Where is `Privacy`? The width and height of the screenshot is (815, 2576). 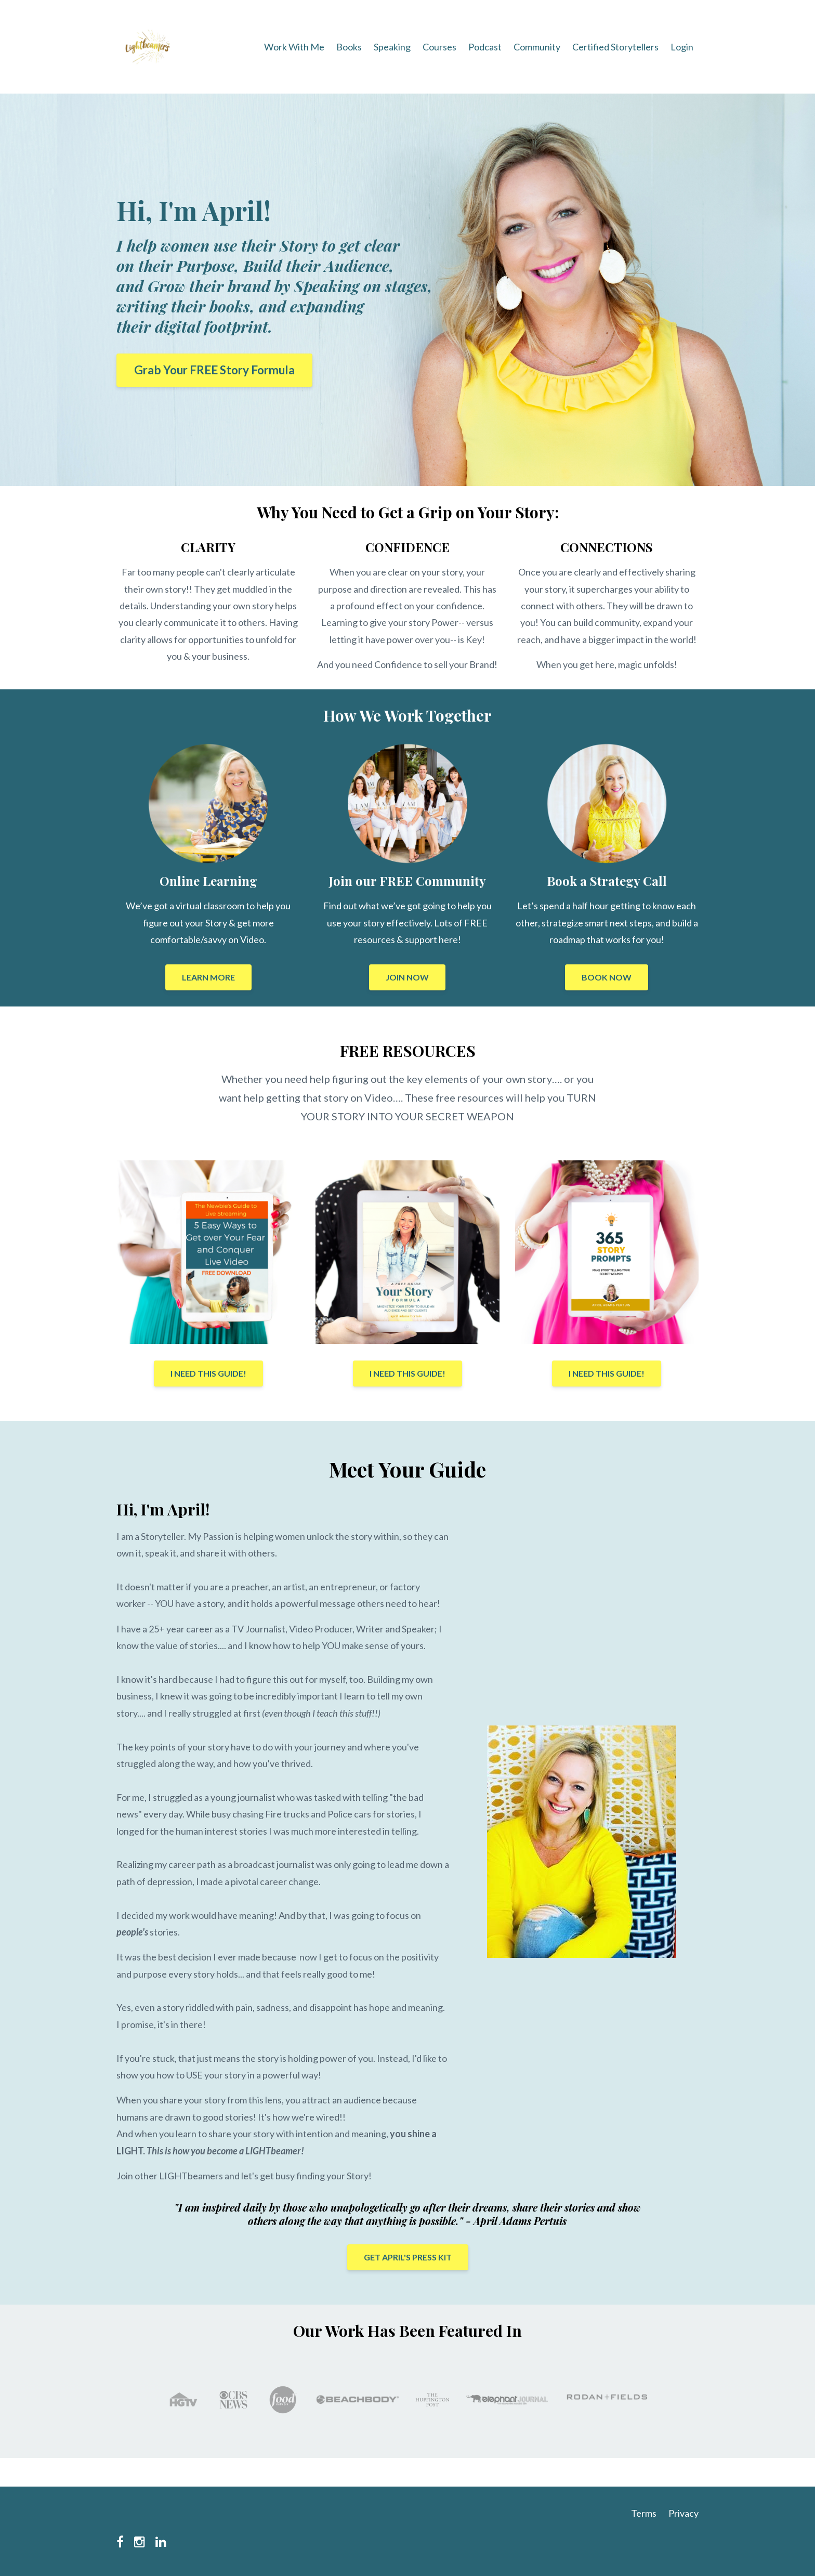 Privacy is located at coordinates (683, 2513).